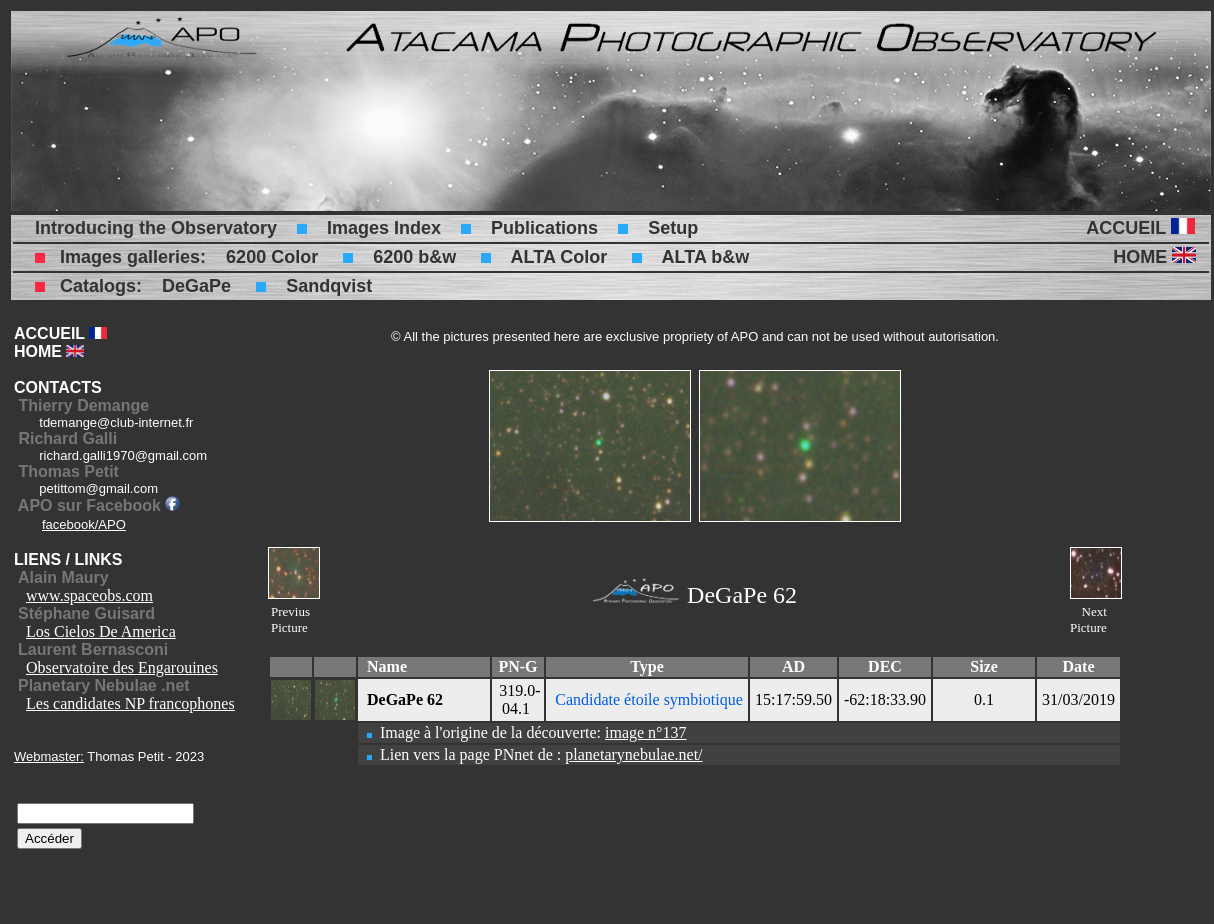 This screenshot has width=1214, height=924. What do you see at coordinates (646, 732) in the screenshot?
I see `image n°137` at bounding box center [646, 732].